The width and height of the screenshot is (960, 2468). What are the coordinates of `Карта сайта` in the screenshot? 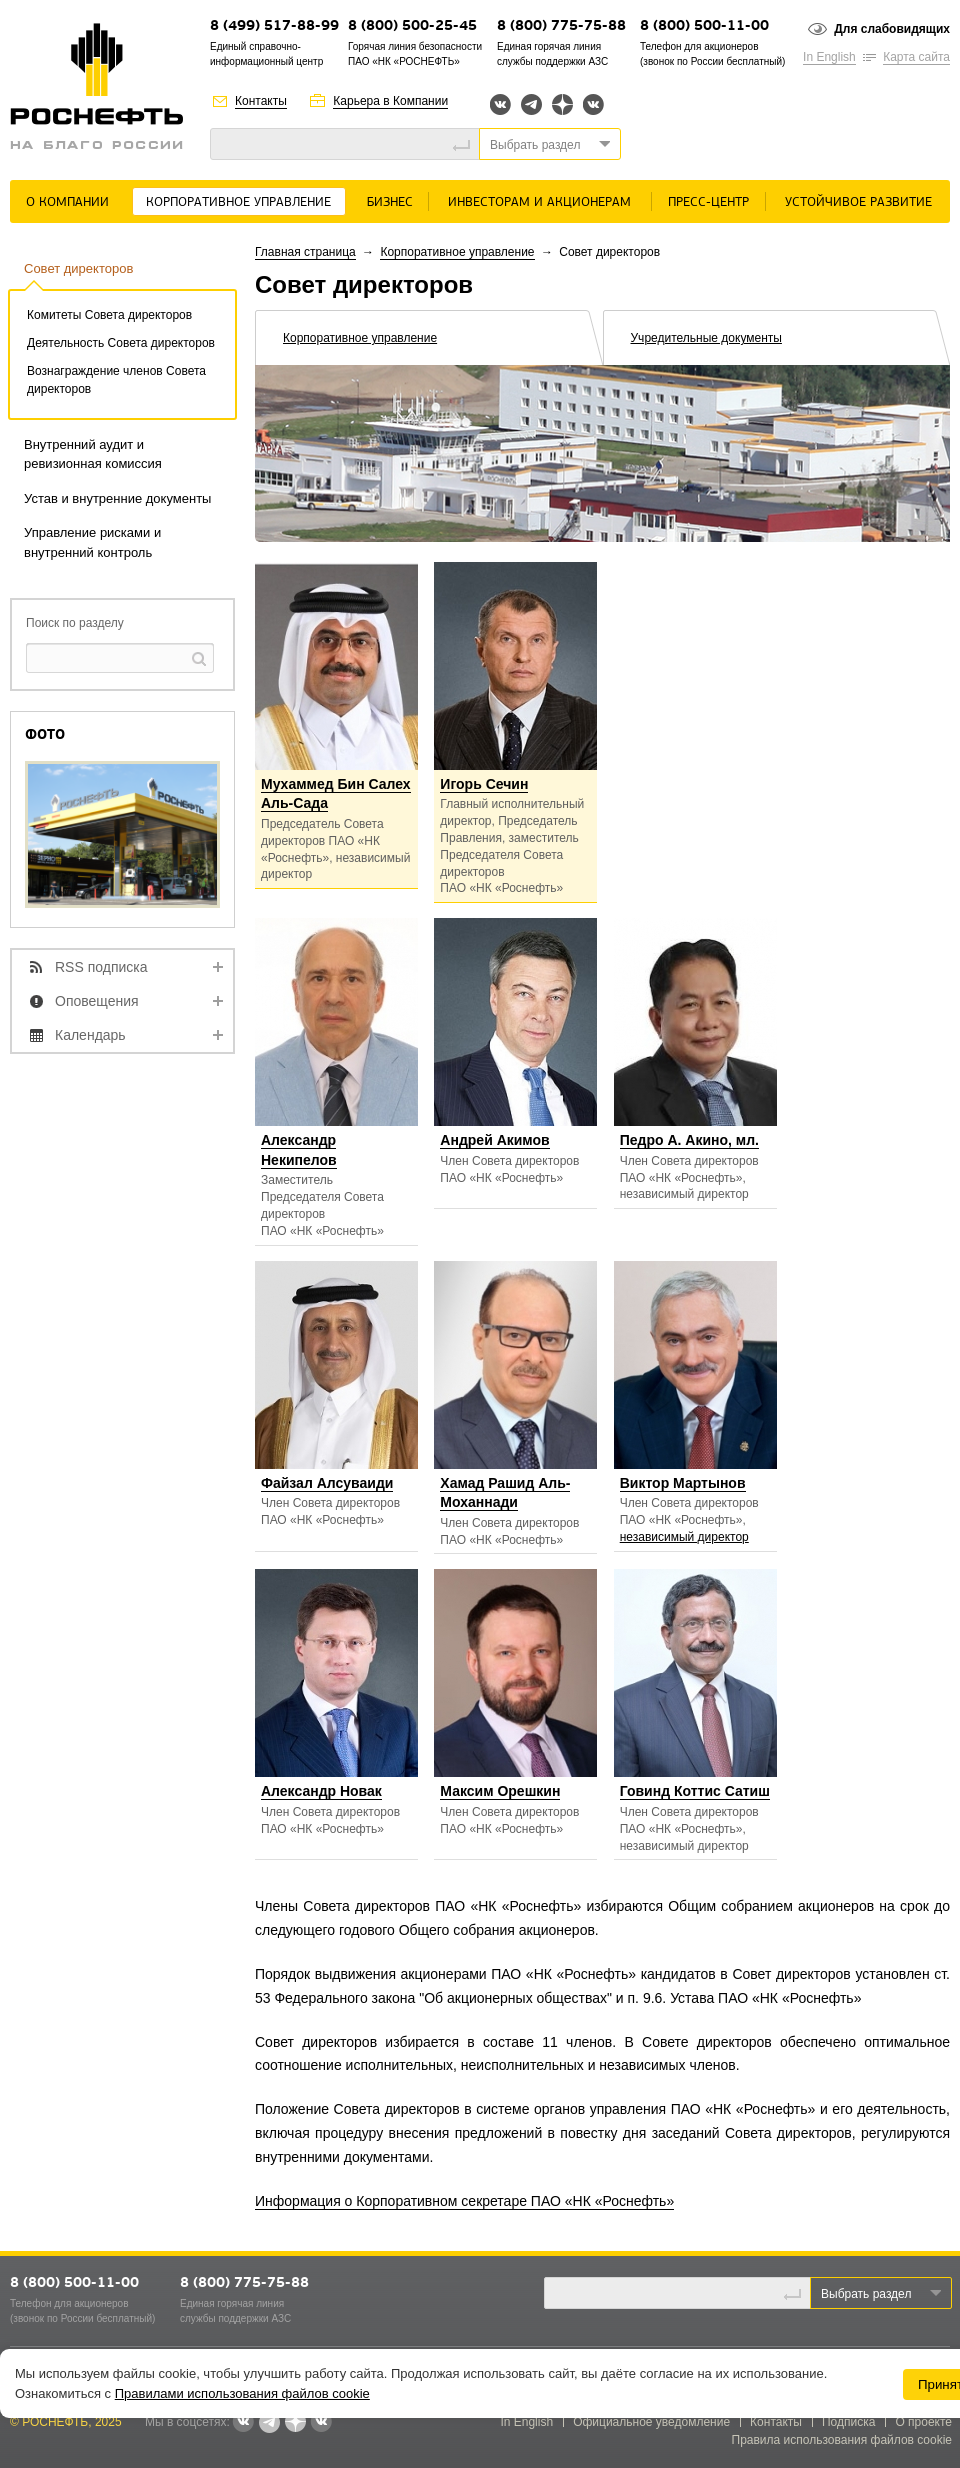 It's located at (916, 57).